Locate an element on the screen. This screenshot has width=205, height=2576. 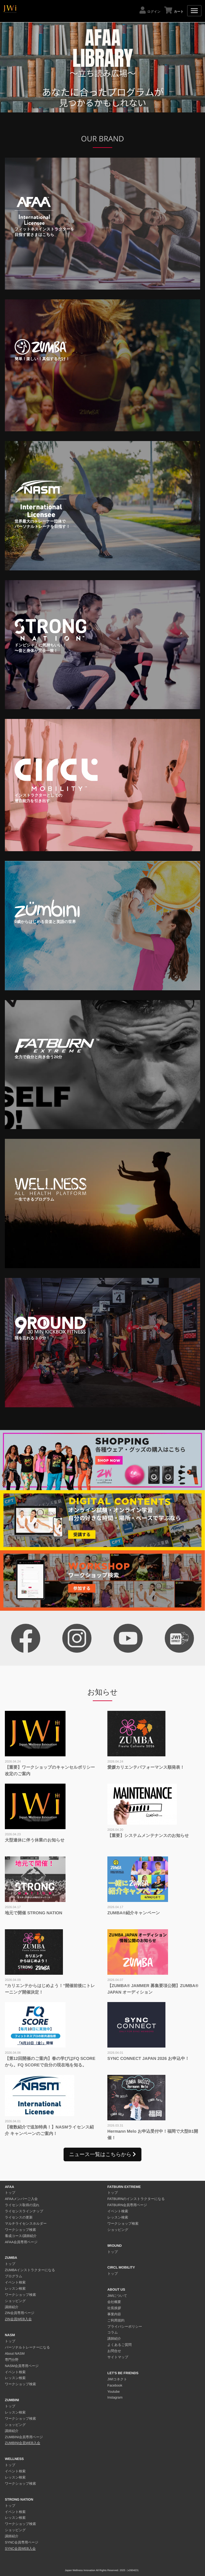
地元で開催 STRONG NATION is located at coordinates (33, 1912).